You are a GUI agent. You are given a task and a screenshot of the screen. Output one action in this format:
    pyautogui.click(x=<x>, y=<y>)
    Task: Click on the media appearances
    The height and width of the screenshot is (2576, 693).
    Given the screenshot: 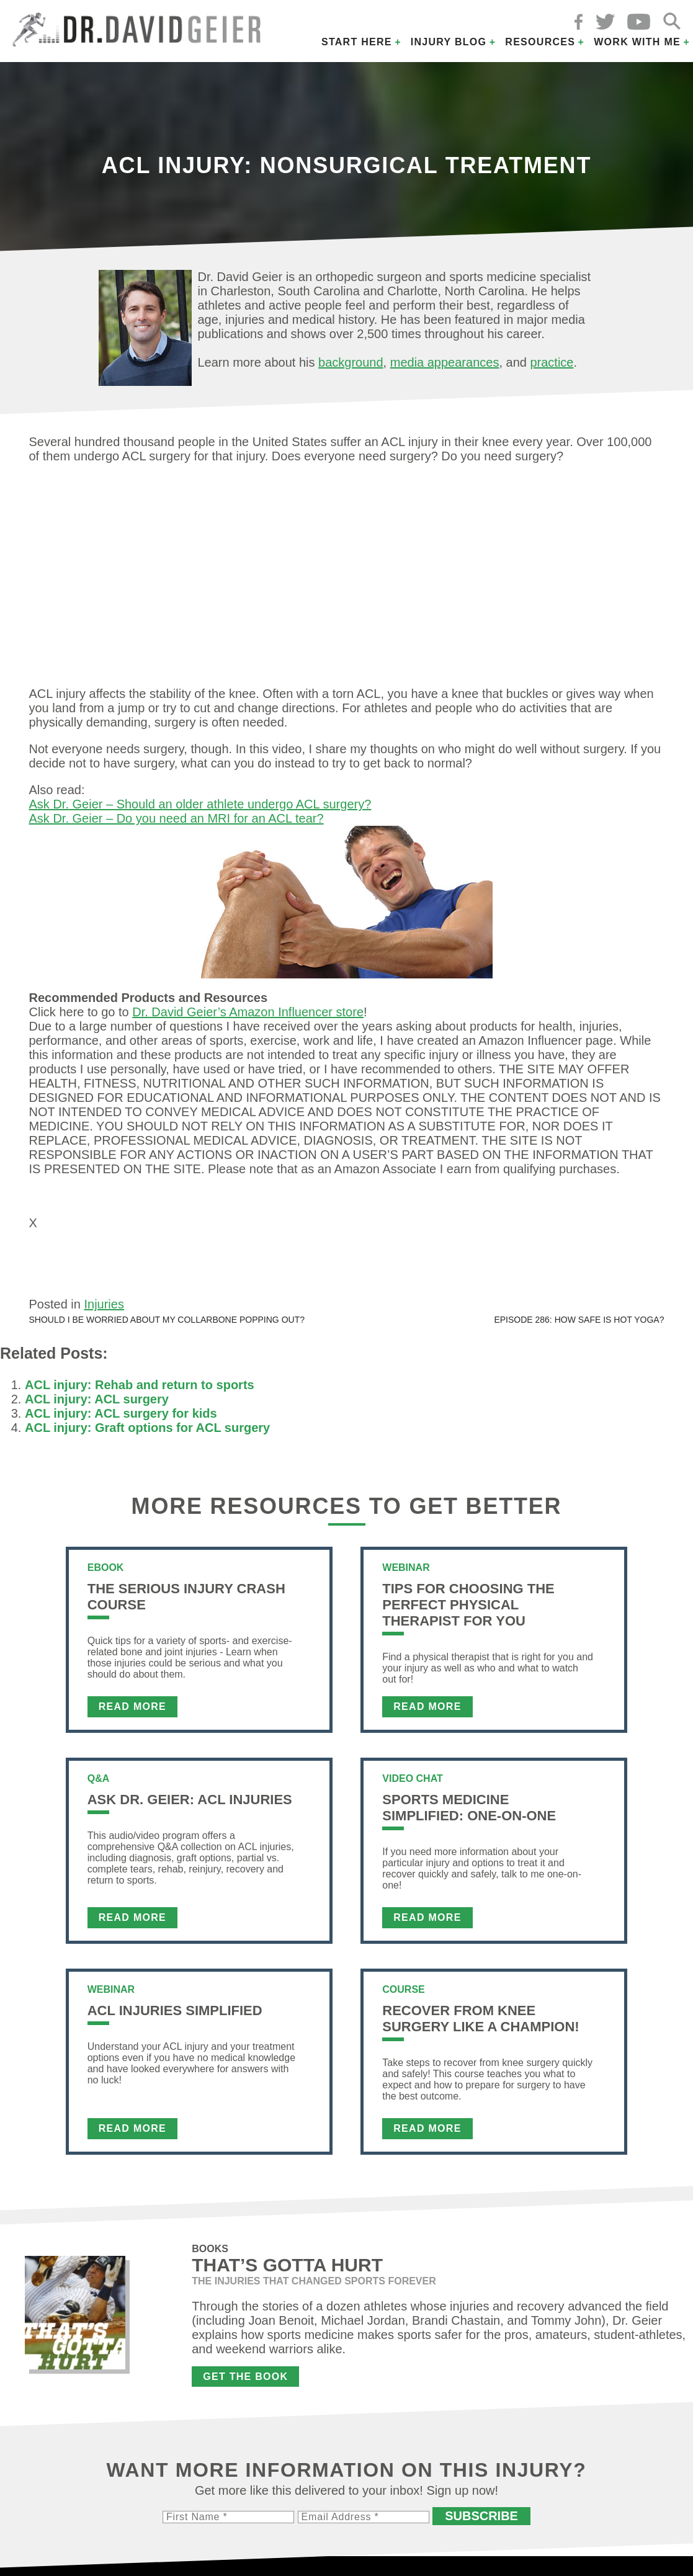 What is the action you would take?
    pyautogui.click(x=444, y=362)
    